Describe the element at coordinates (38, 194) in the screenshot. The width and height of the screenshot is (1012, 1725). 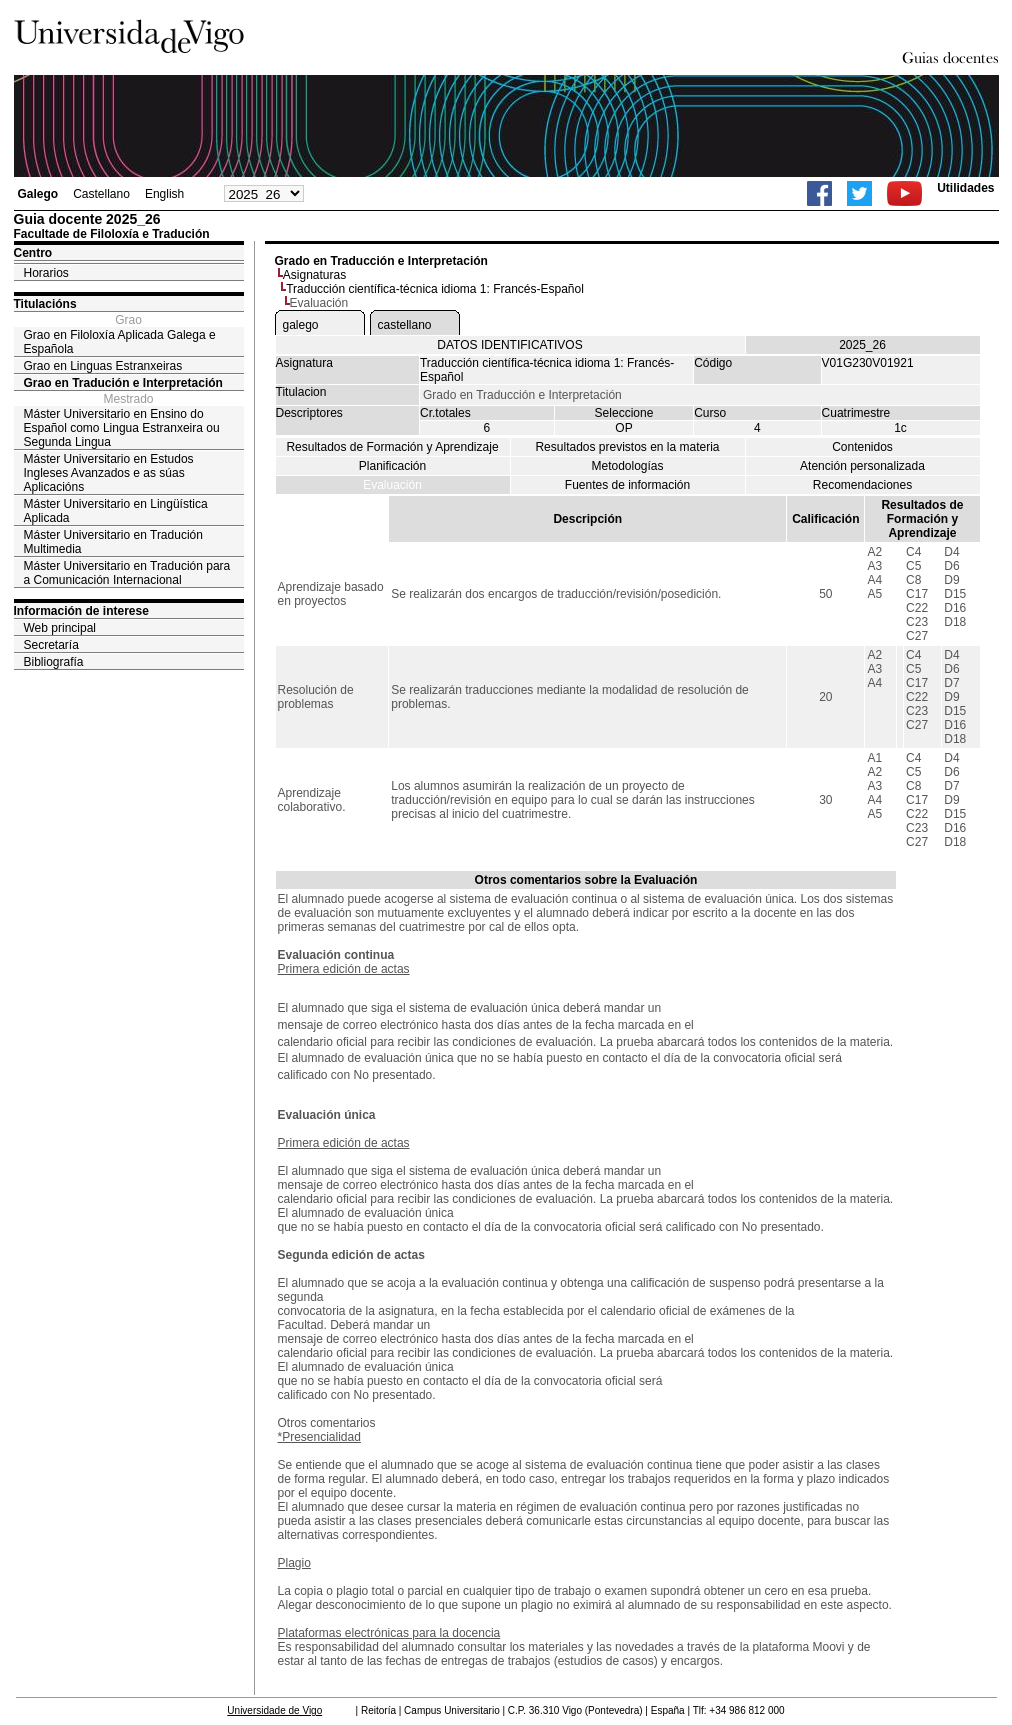
I see `Galego` at that location.